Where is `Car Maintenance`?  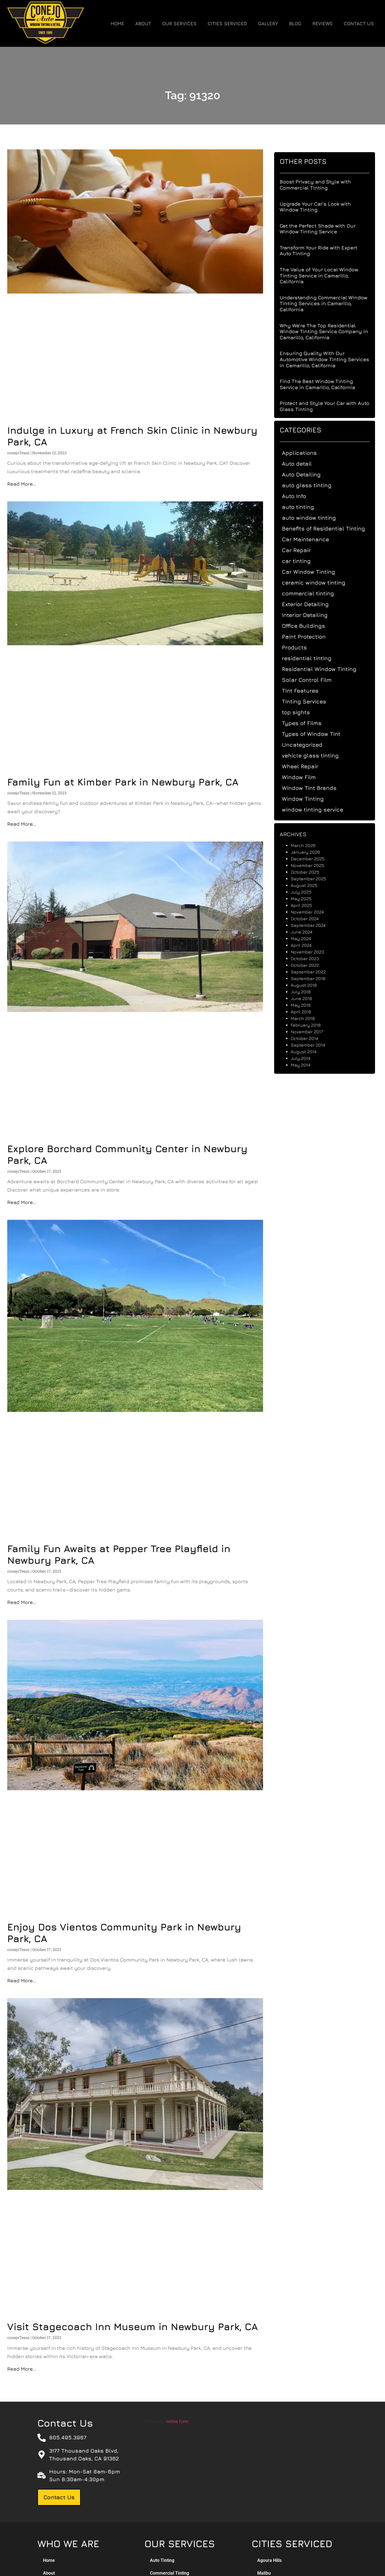
Car Maintenance is located at coordinates (311, 539).